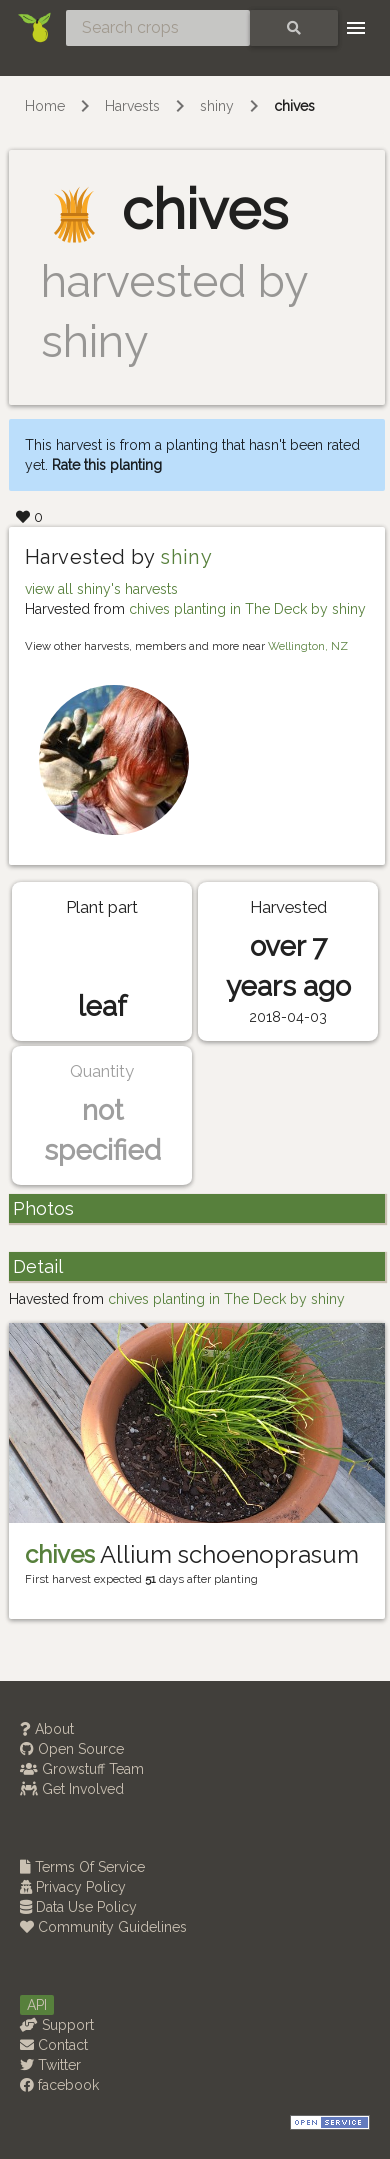  What do you see at coordinates (73, 1887) in the screenshot?
I see `Privacy Policy` at bounding box center [73, 1887].